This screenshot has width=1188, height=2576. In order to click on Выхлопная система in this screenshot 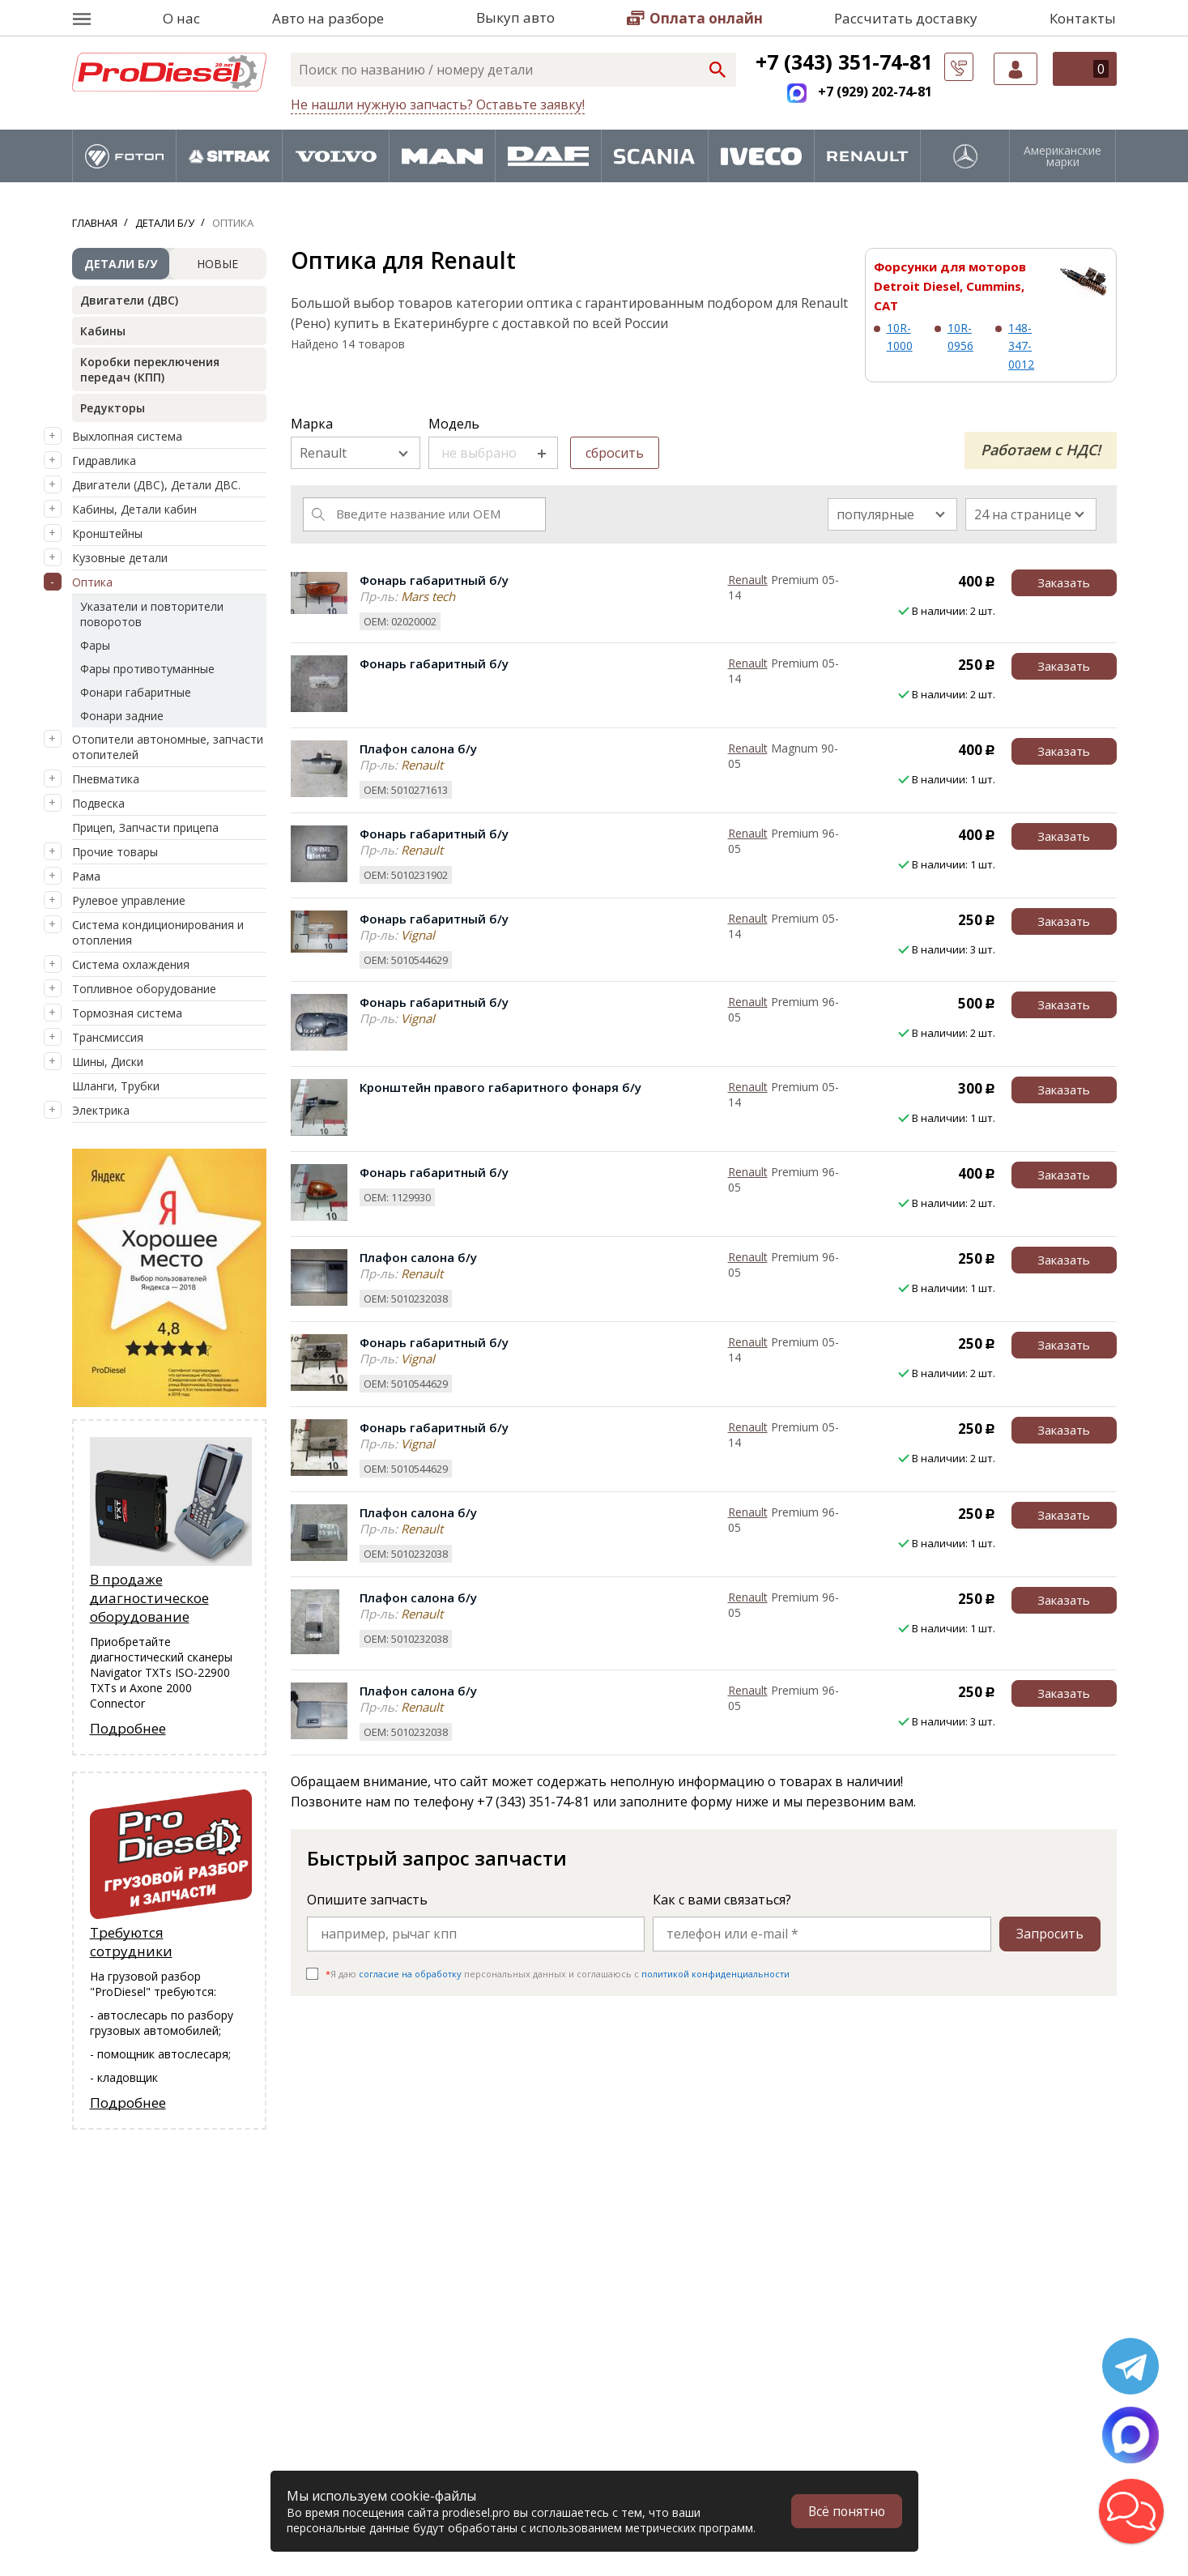, I will do `click(127, 436)`.